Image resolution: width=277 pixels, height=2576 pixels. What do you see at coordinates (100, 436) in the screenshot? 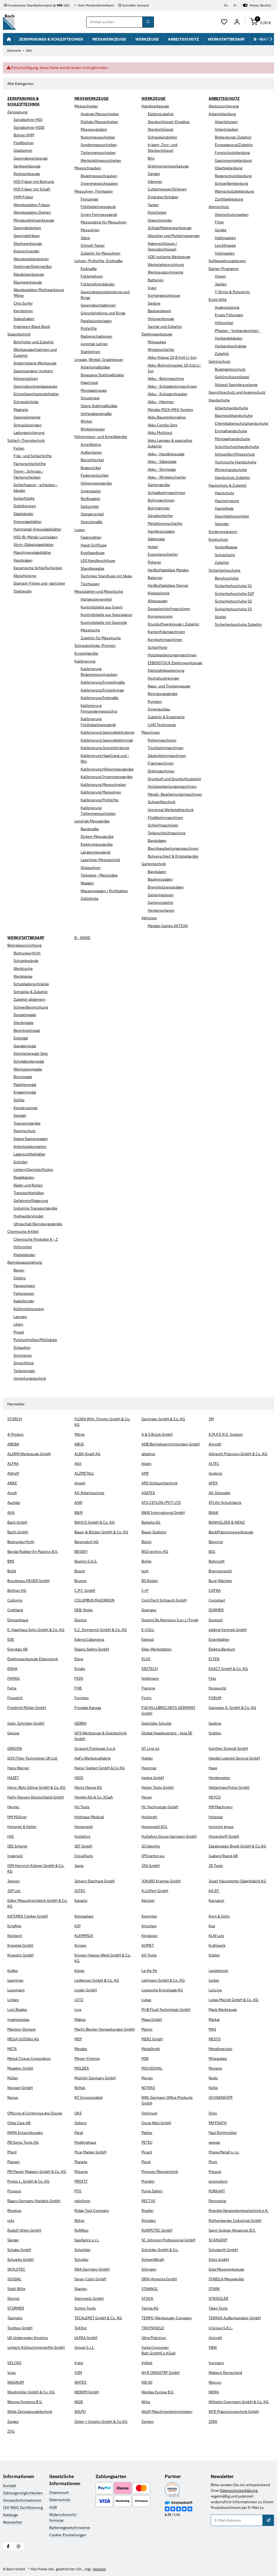
I see `Höhenmess- und Anreißgeräte` at bounding box center [100, 436].